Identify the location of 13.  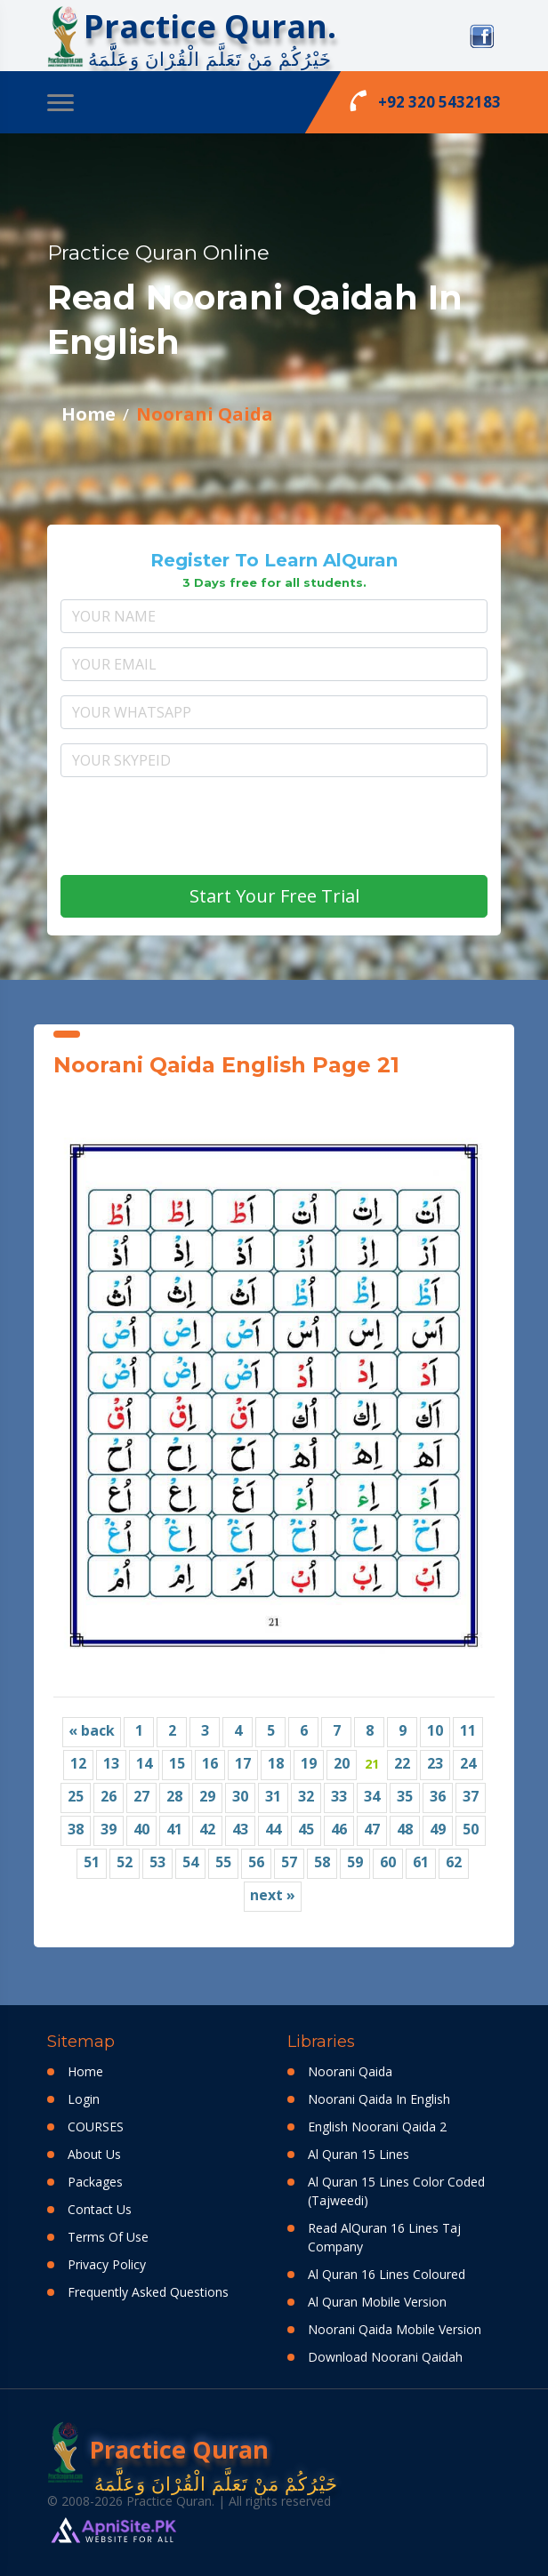
(111, 1763).